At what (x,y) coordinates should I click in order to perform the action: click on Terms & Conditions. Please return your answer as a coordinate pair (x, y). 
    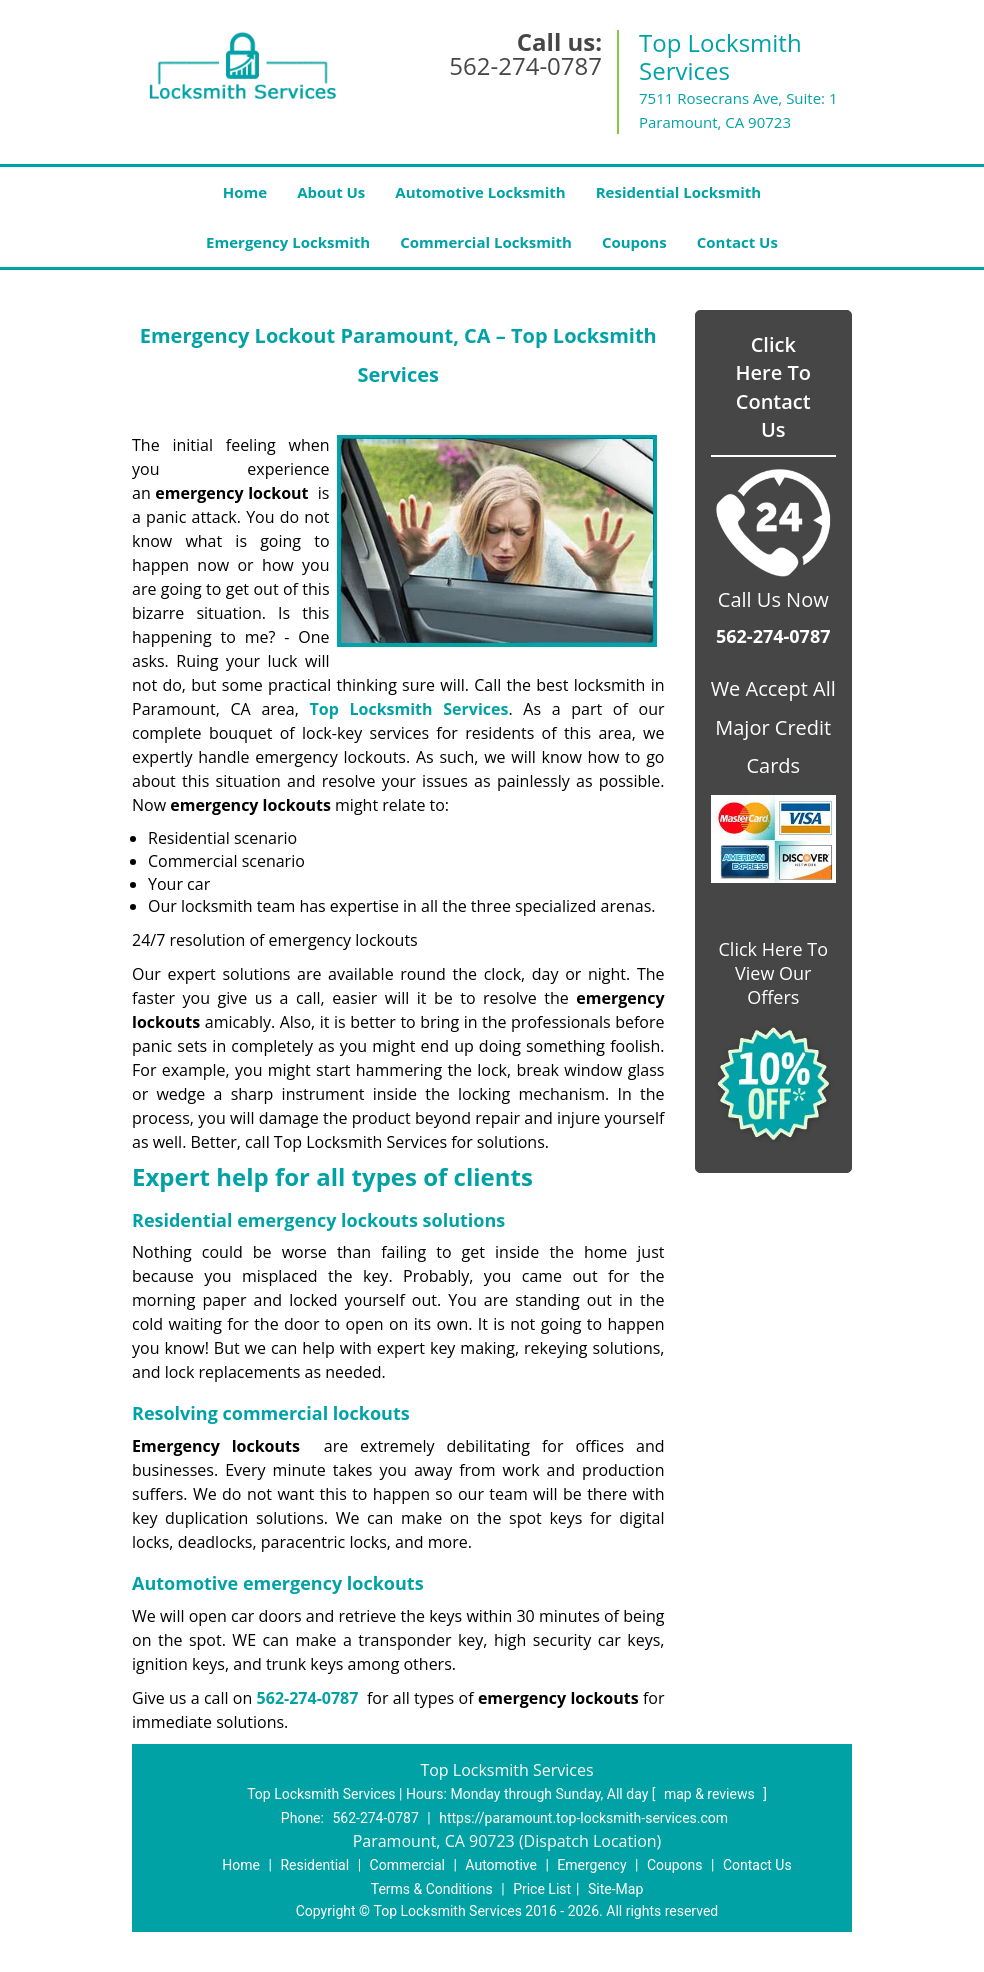
    Looking at the image, I should click on (432, 1889).